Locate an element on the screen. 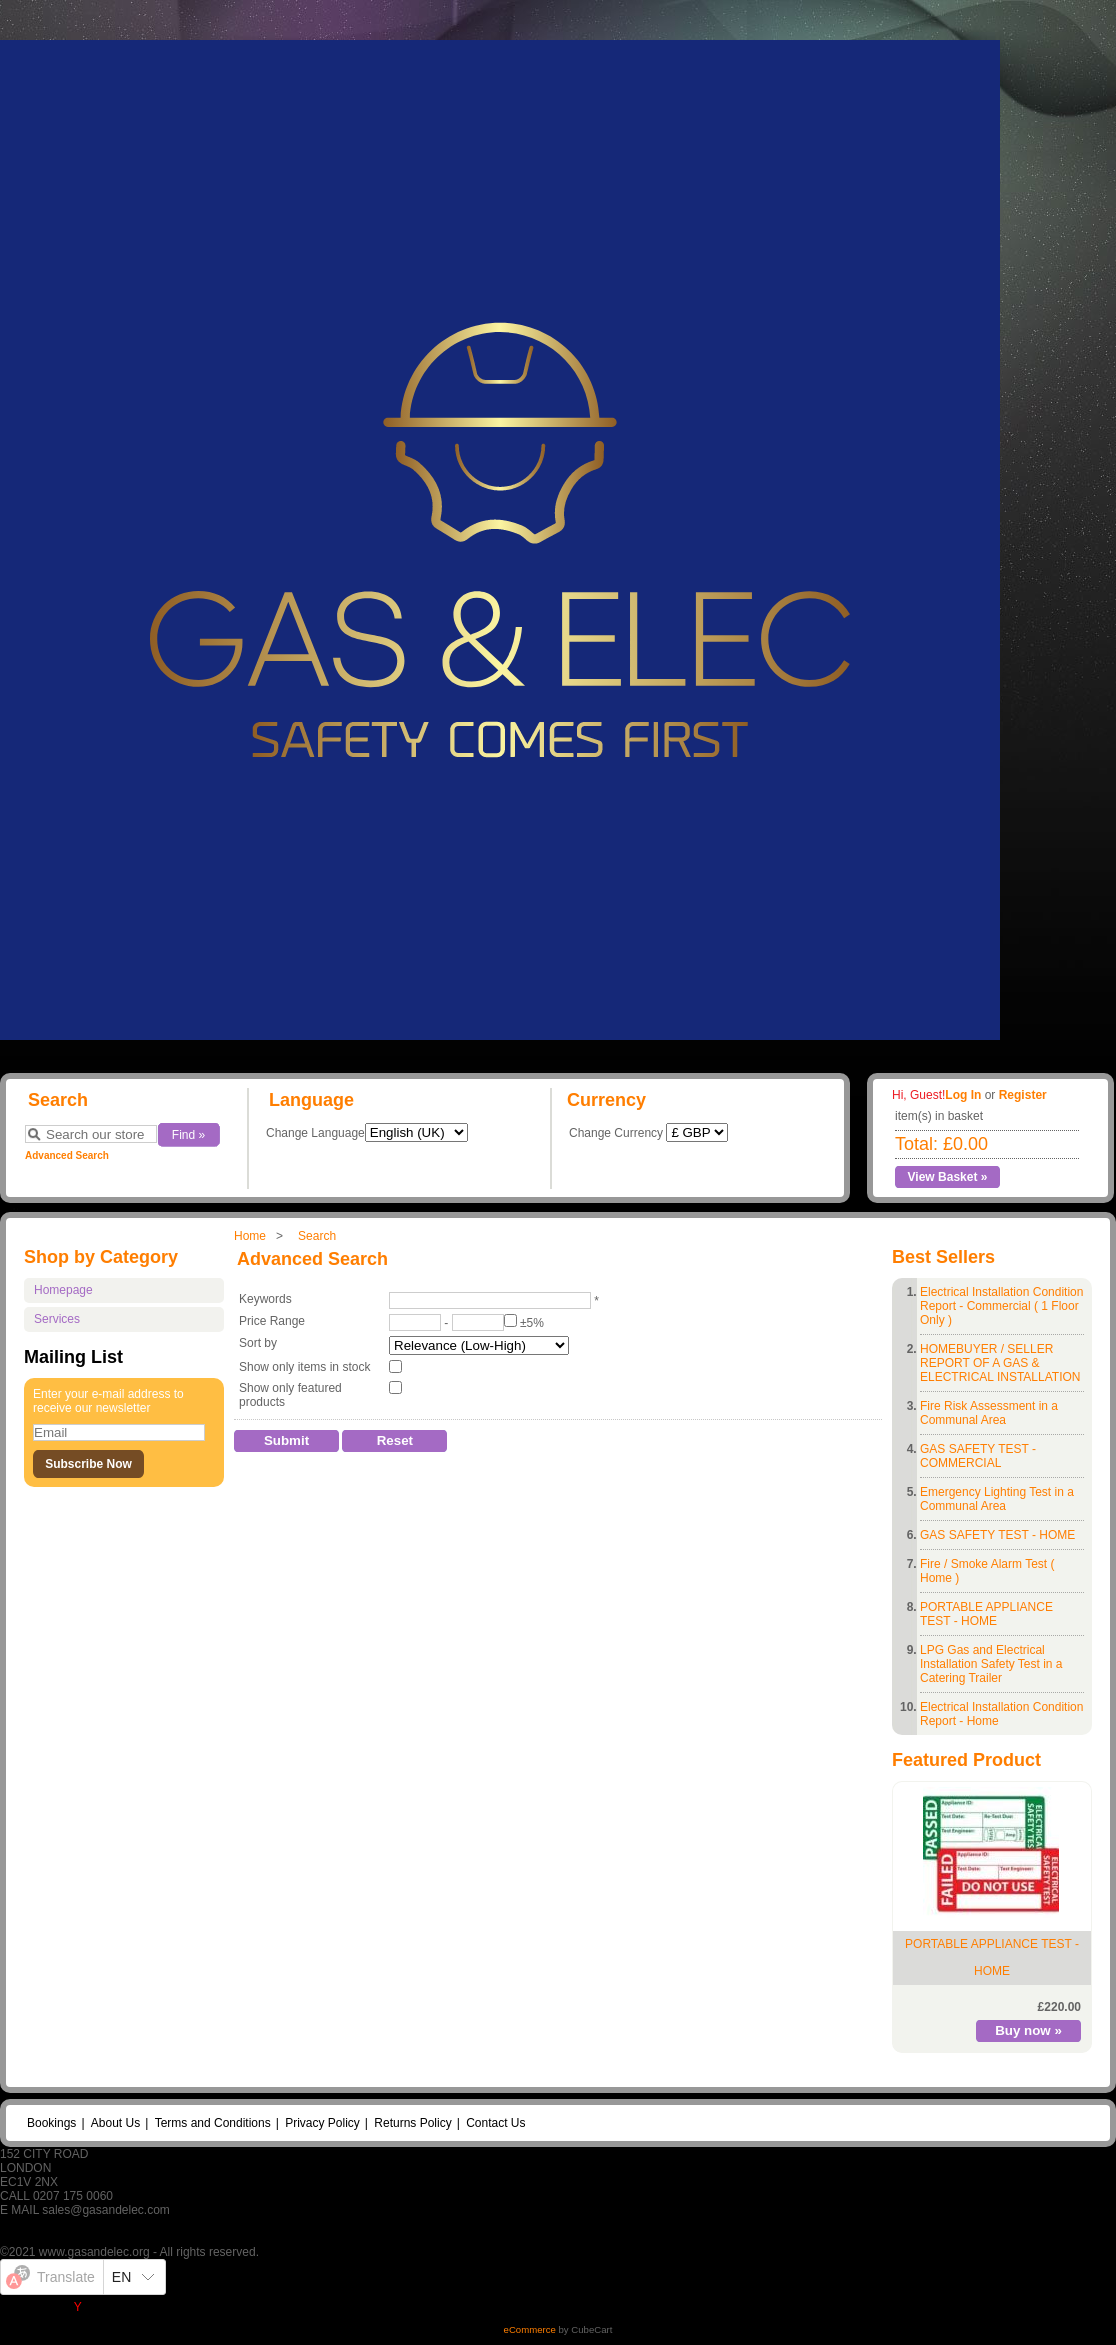  Fire Risk Assessment in a Communal Area is located at coordinates (989, 1413).